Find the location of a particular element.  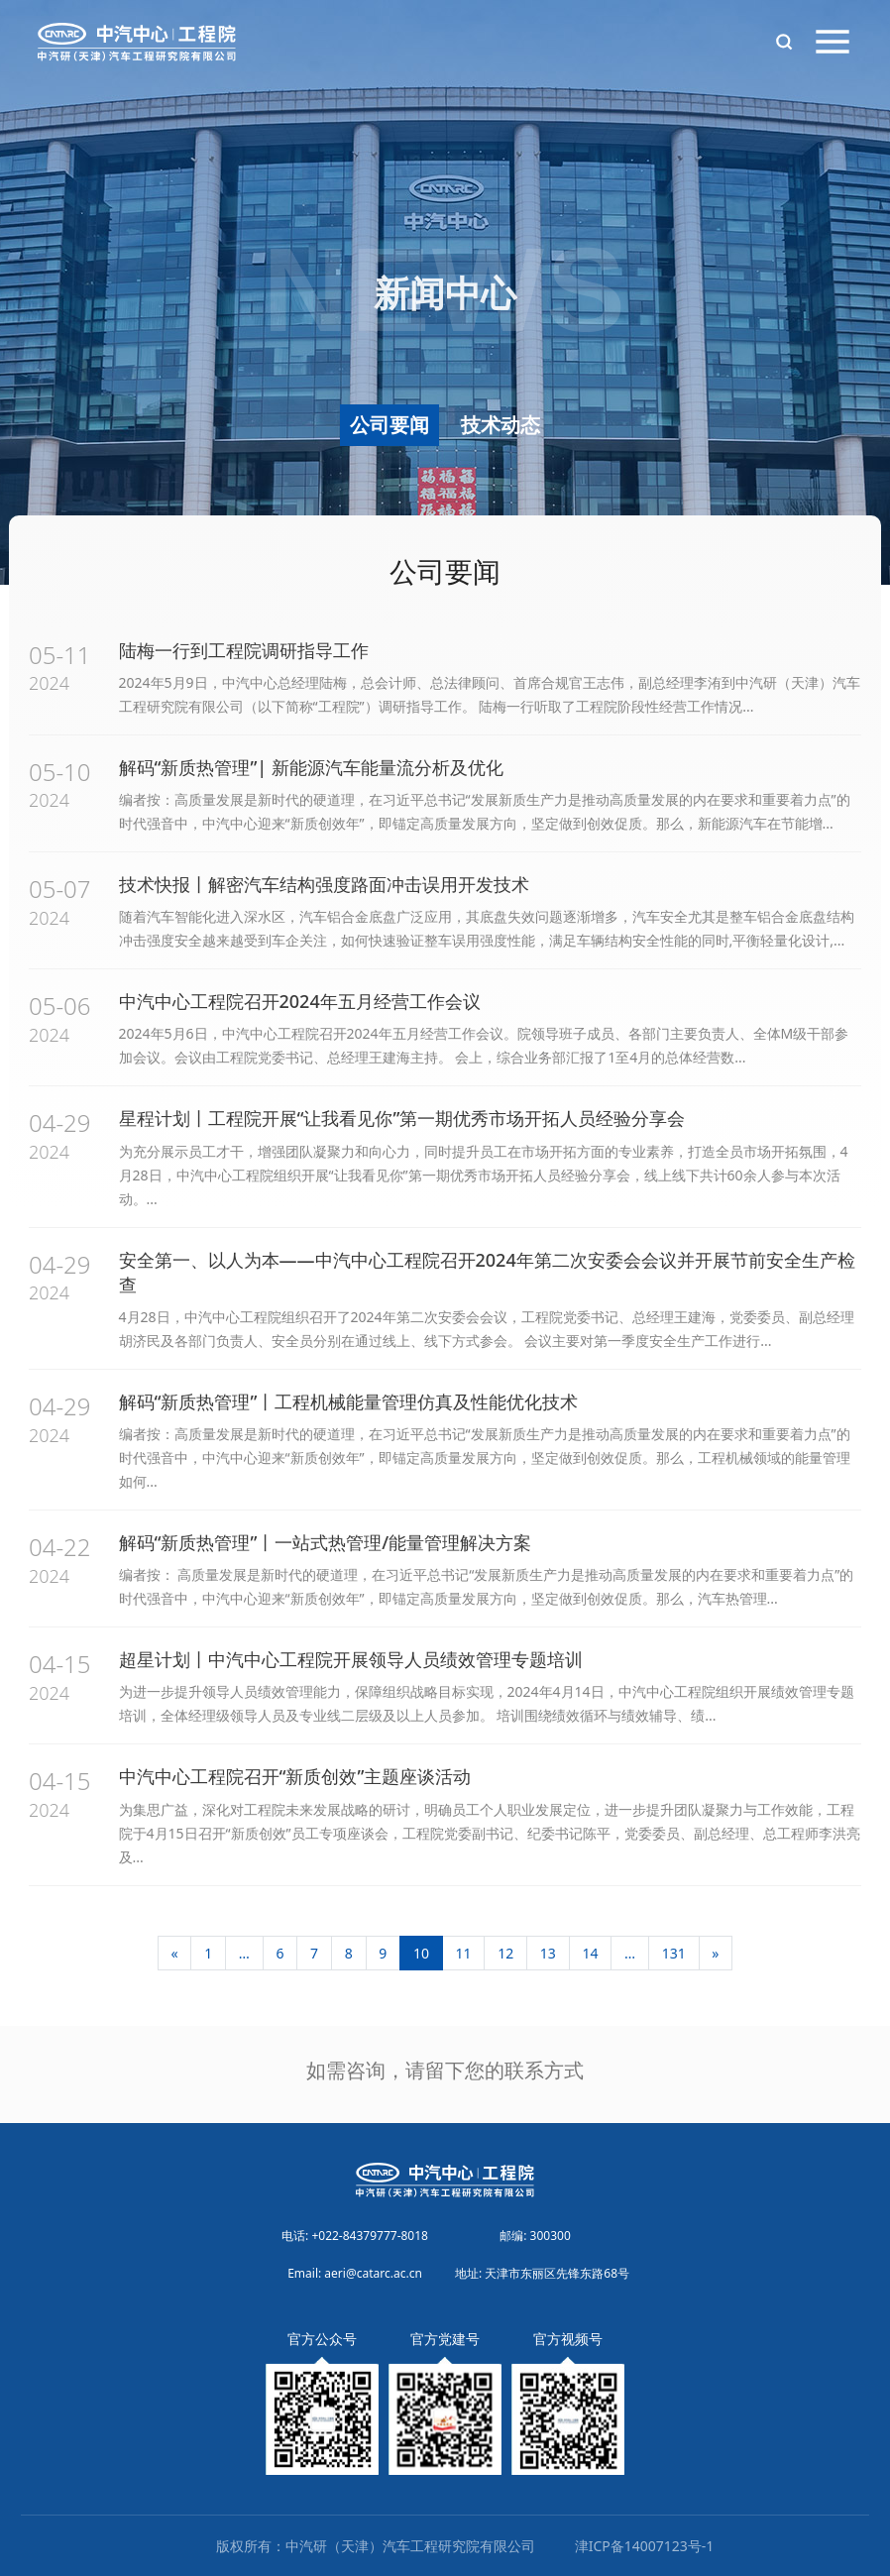

11 is located at coordinates (464, 1953).